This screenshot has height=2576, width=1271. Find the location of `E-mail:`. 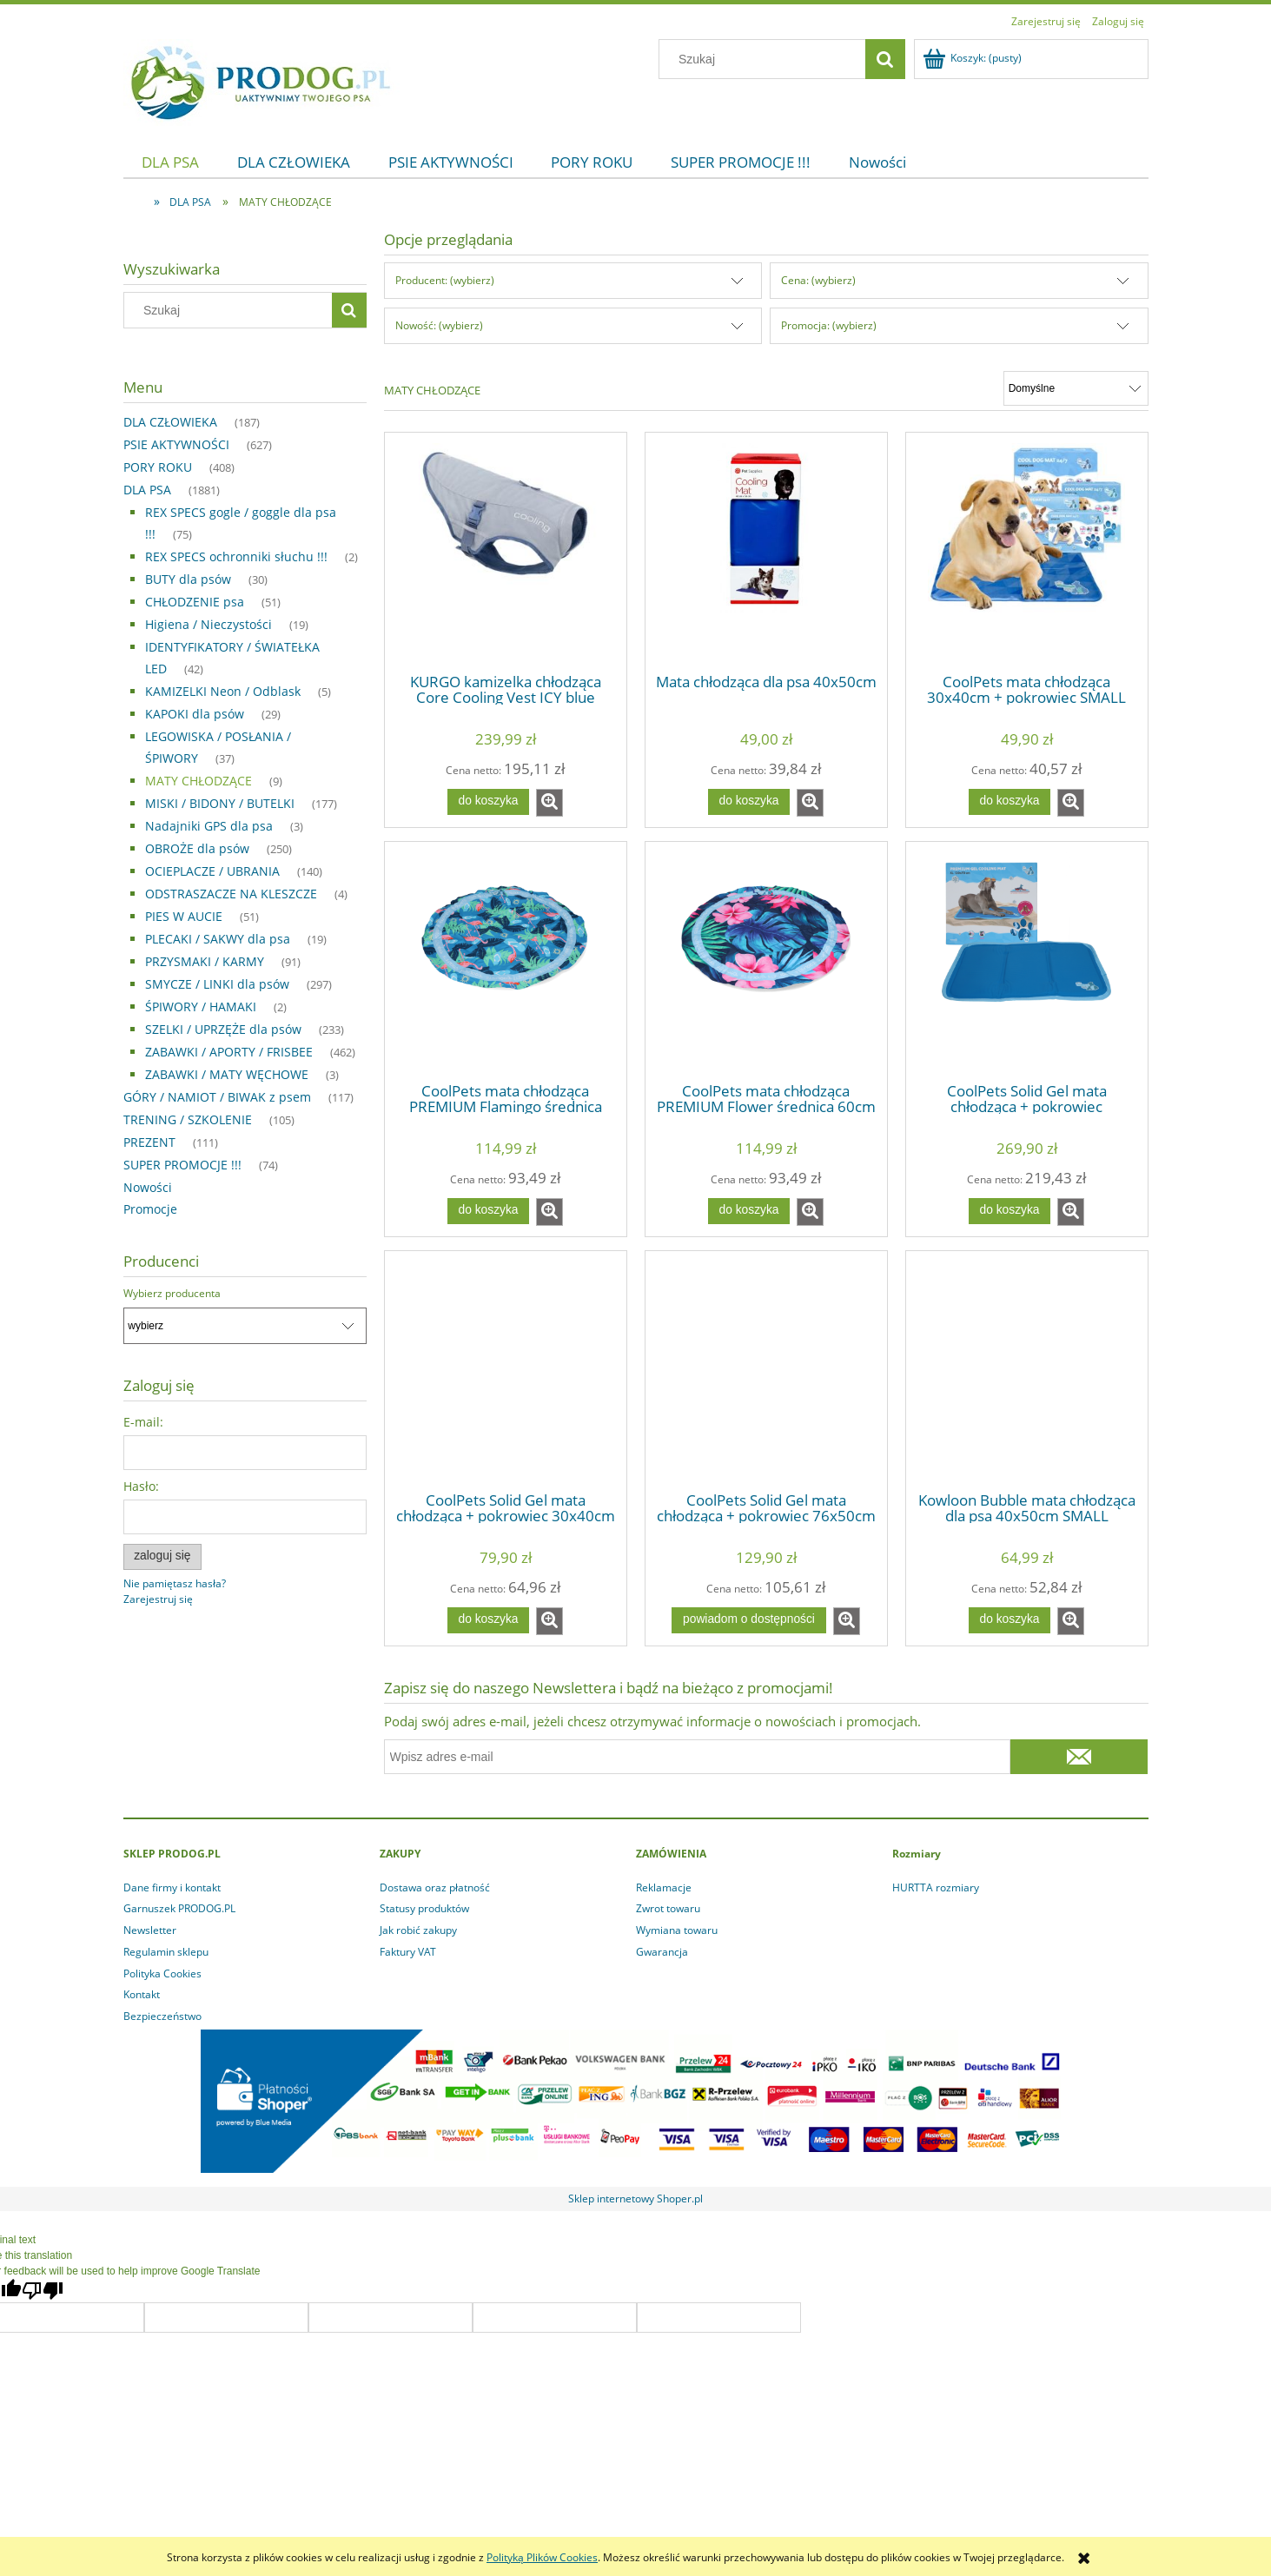

E-mail: is located at coordinates (143, 1422).